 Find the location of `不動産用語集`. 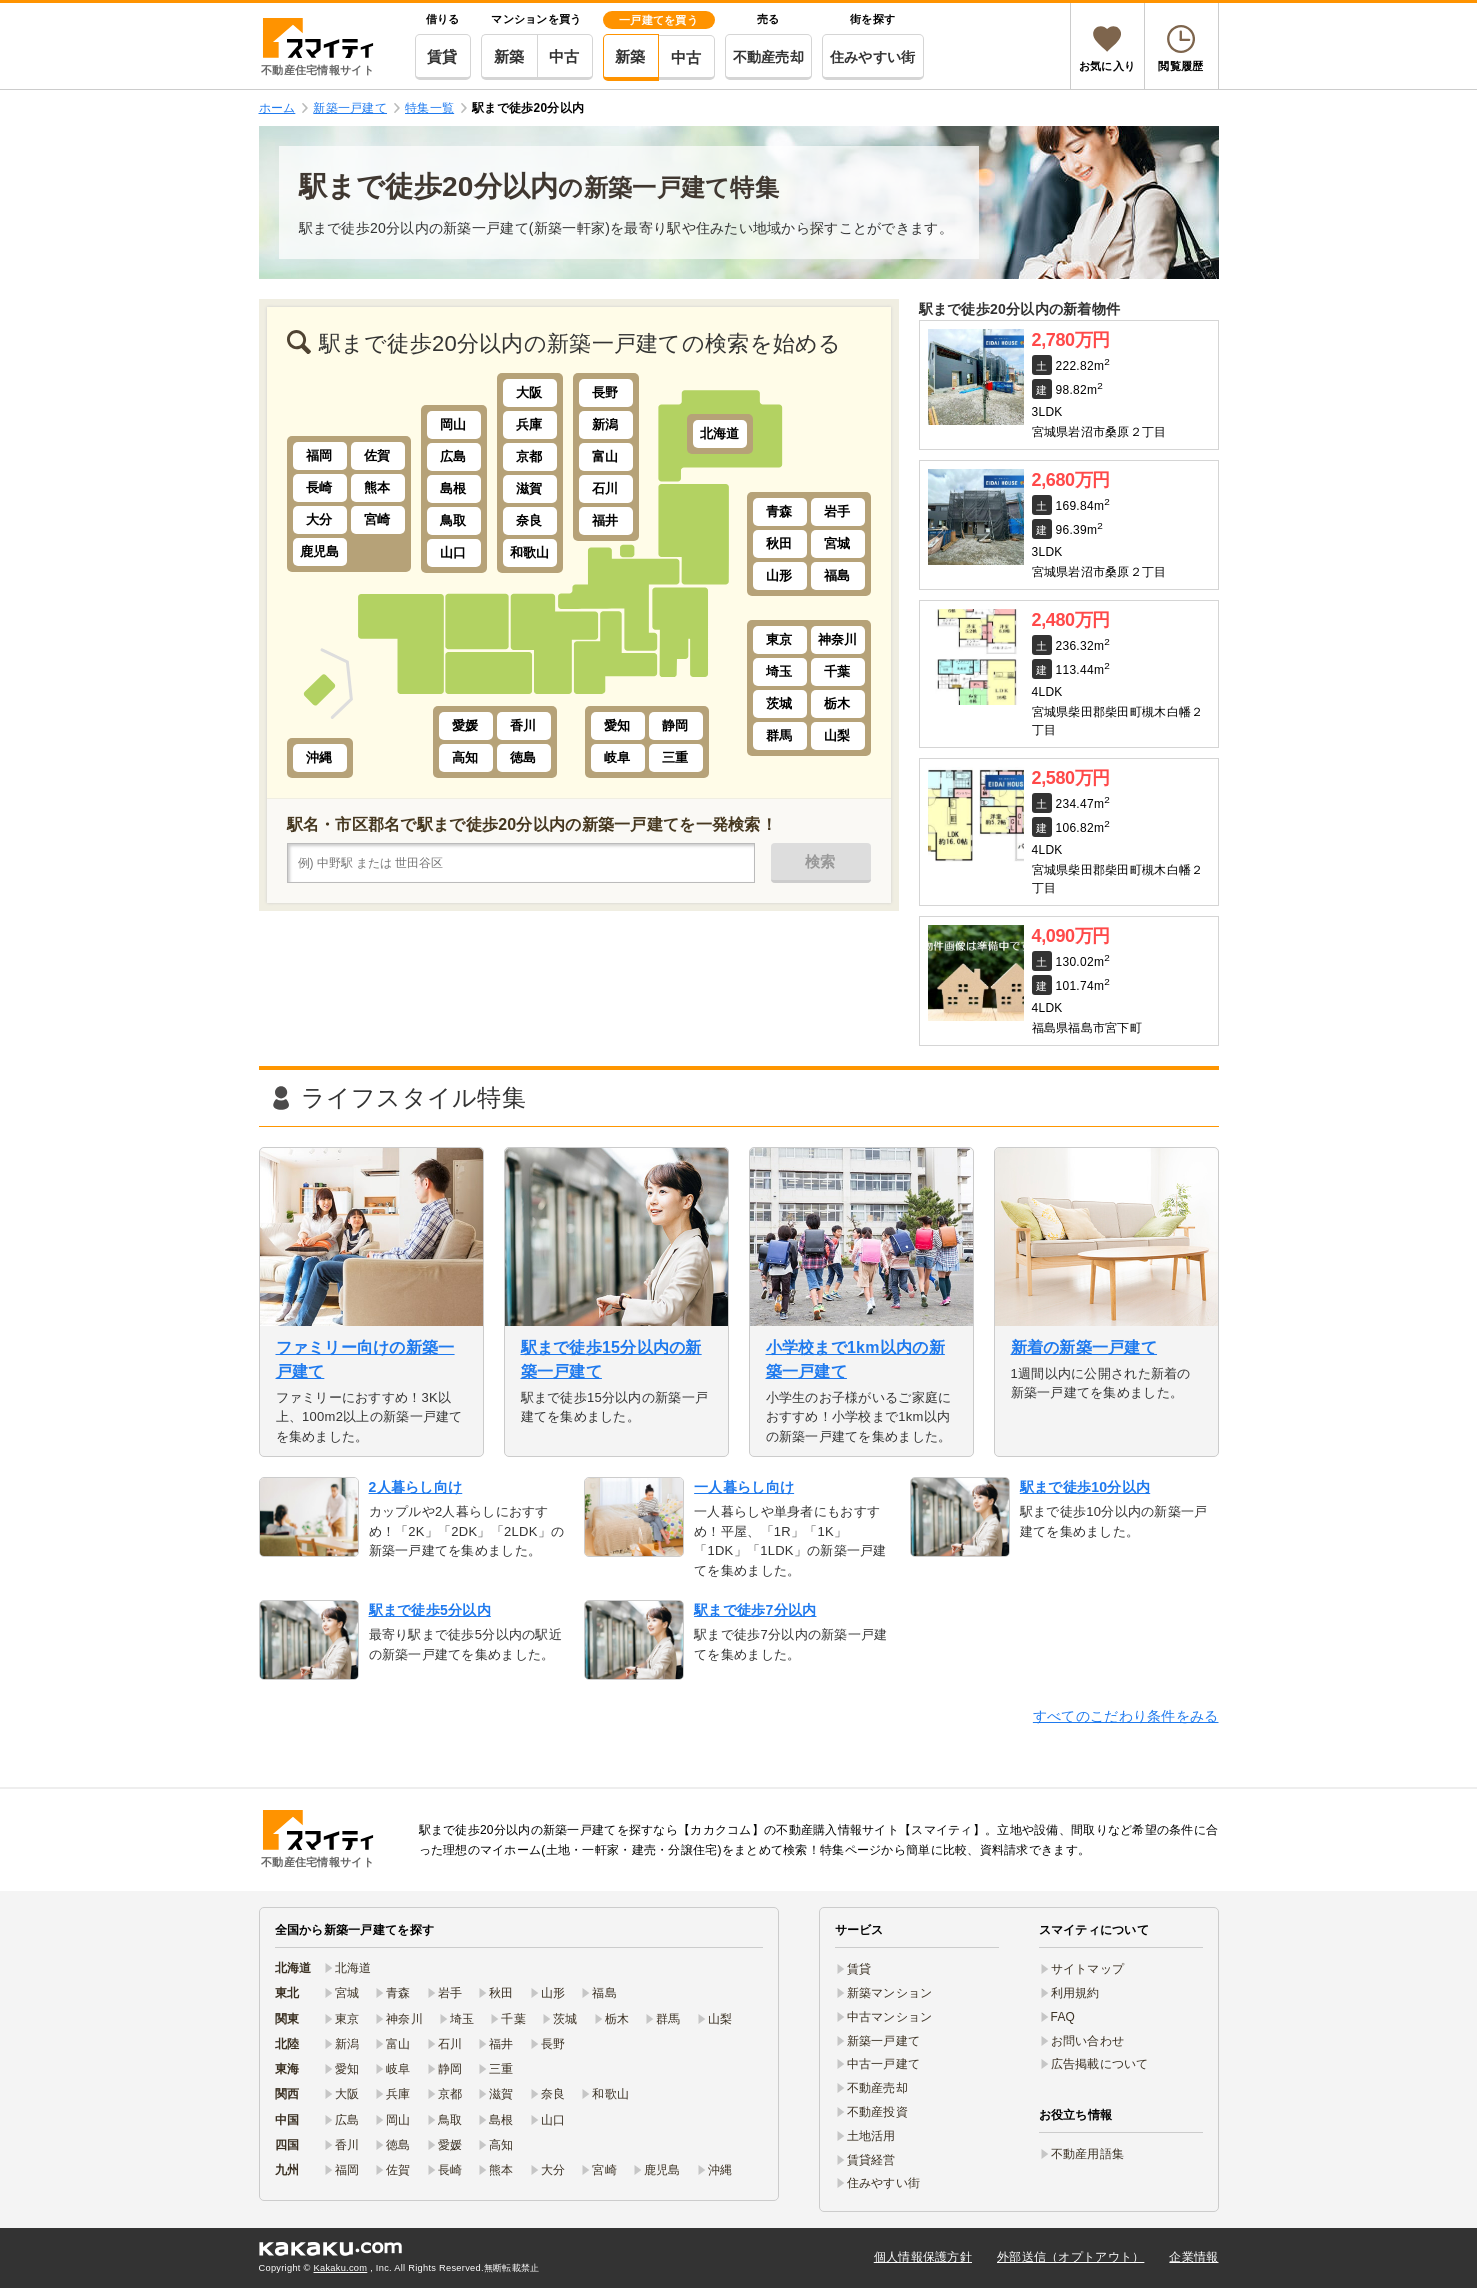

不動産用語集 is located at coordinates (1088, 2154).